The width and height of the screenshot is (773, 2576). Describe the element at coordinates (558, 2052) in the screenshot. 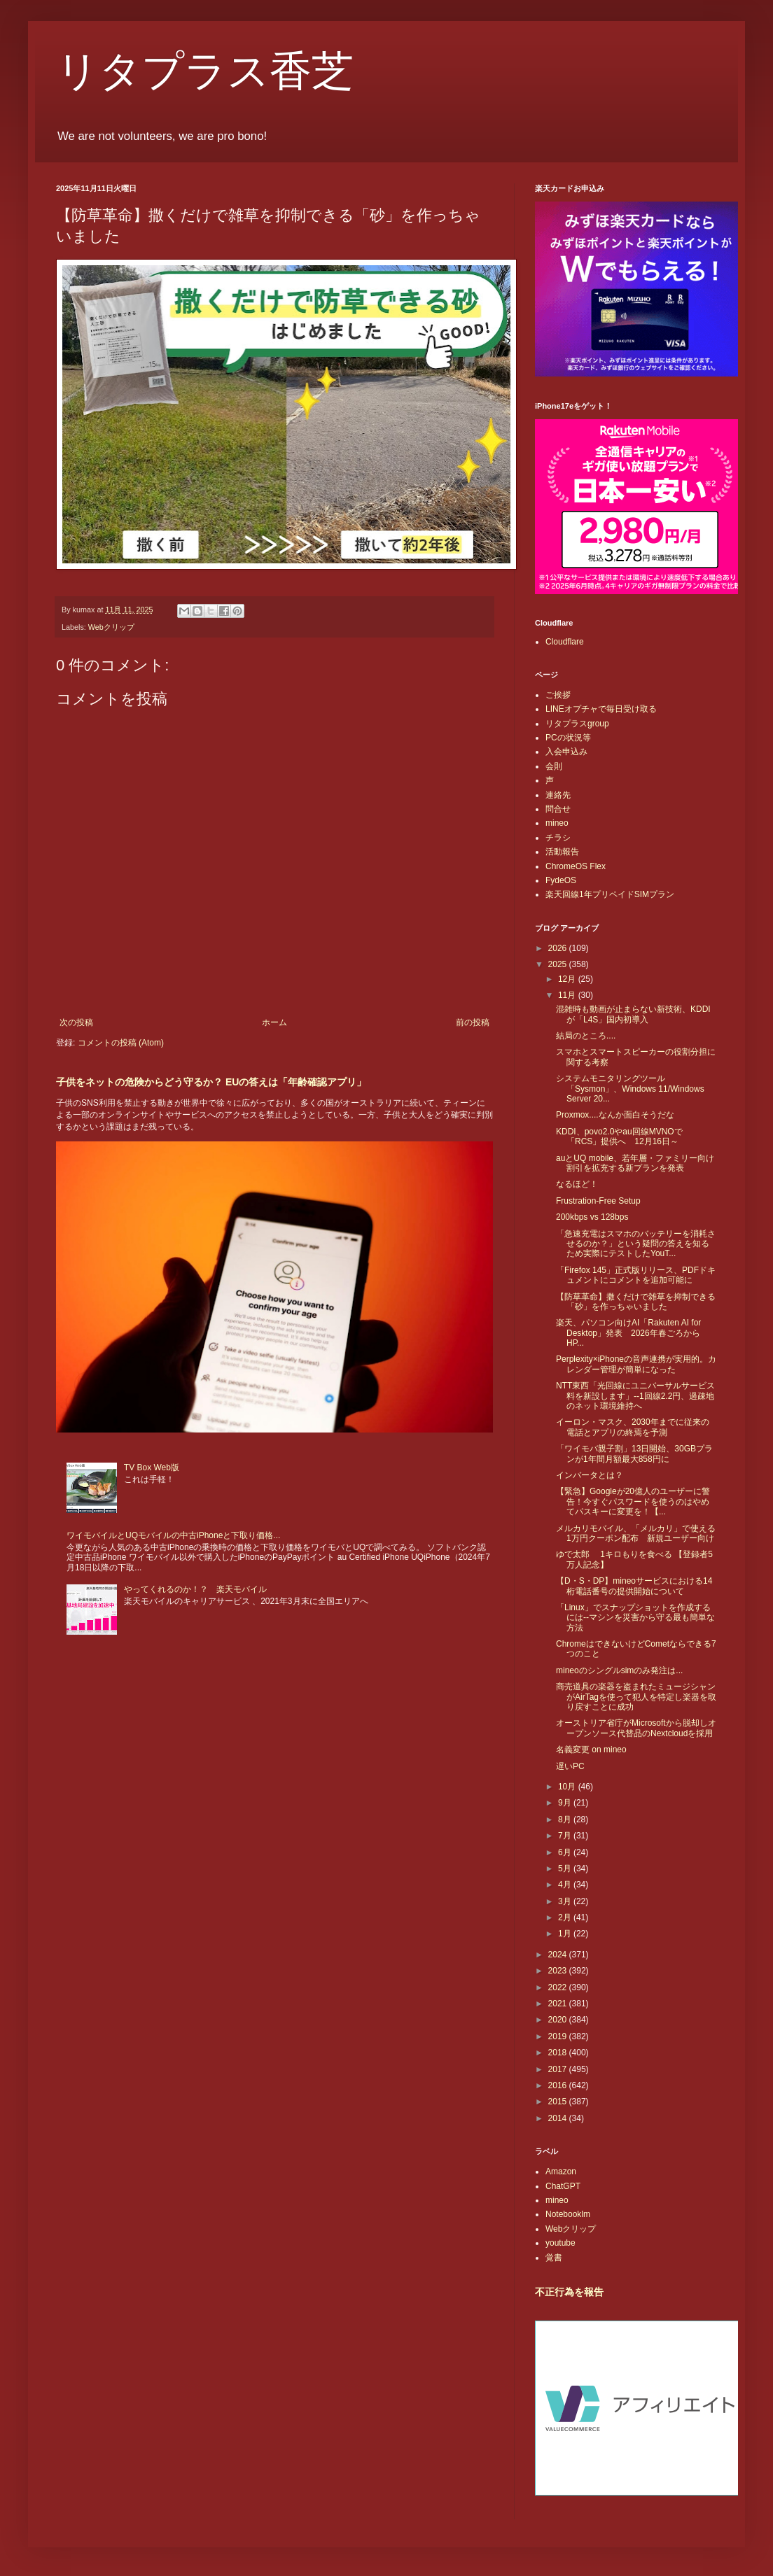

I see `2018` at that location.